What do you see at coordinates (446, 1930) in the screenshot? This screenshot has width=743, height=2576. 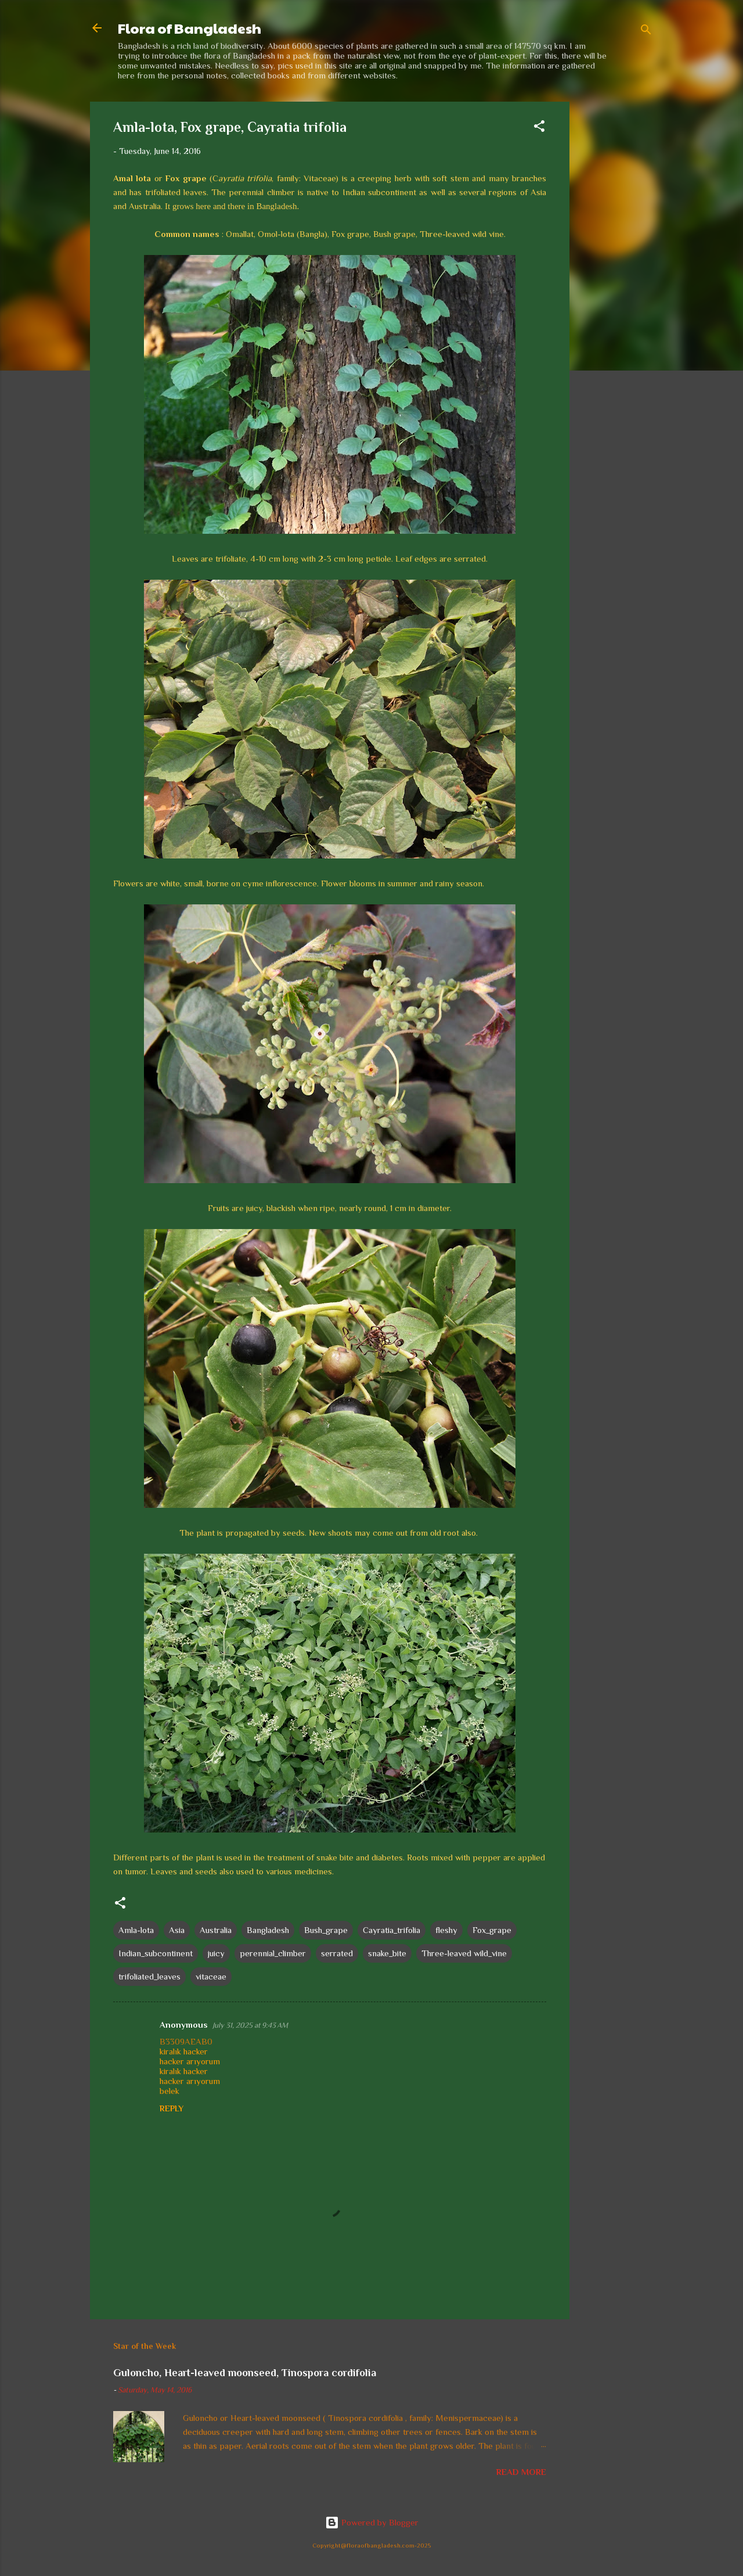 I see `fleshy` at bounding box center [446, 1930].